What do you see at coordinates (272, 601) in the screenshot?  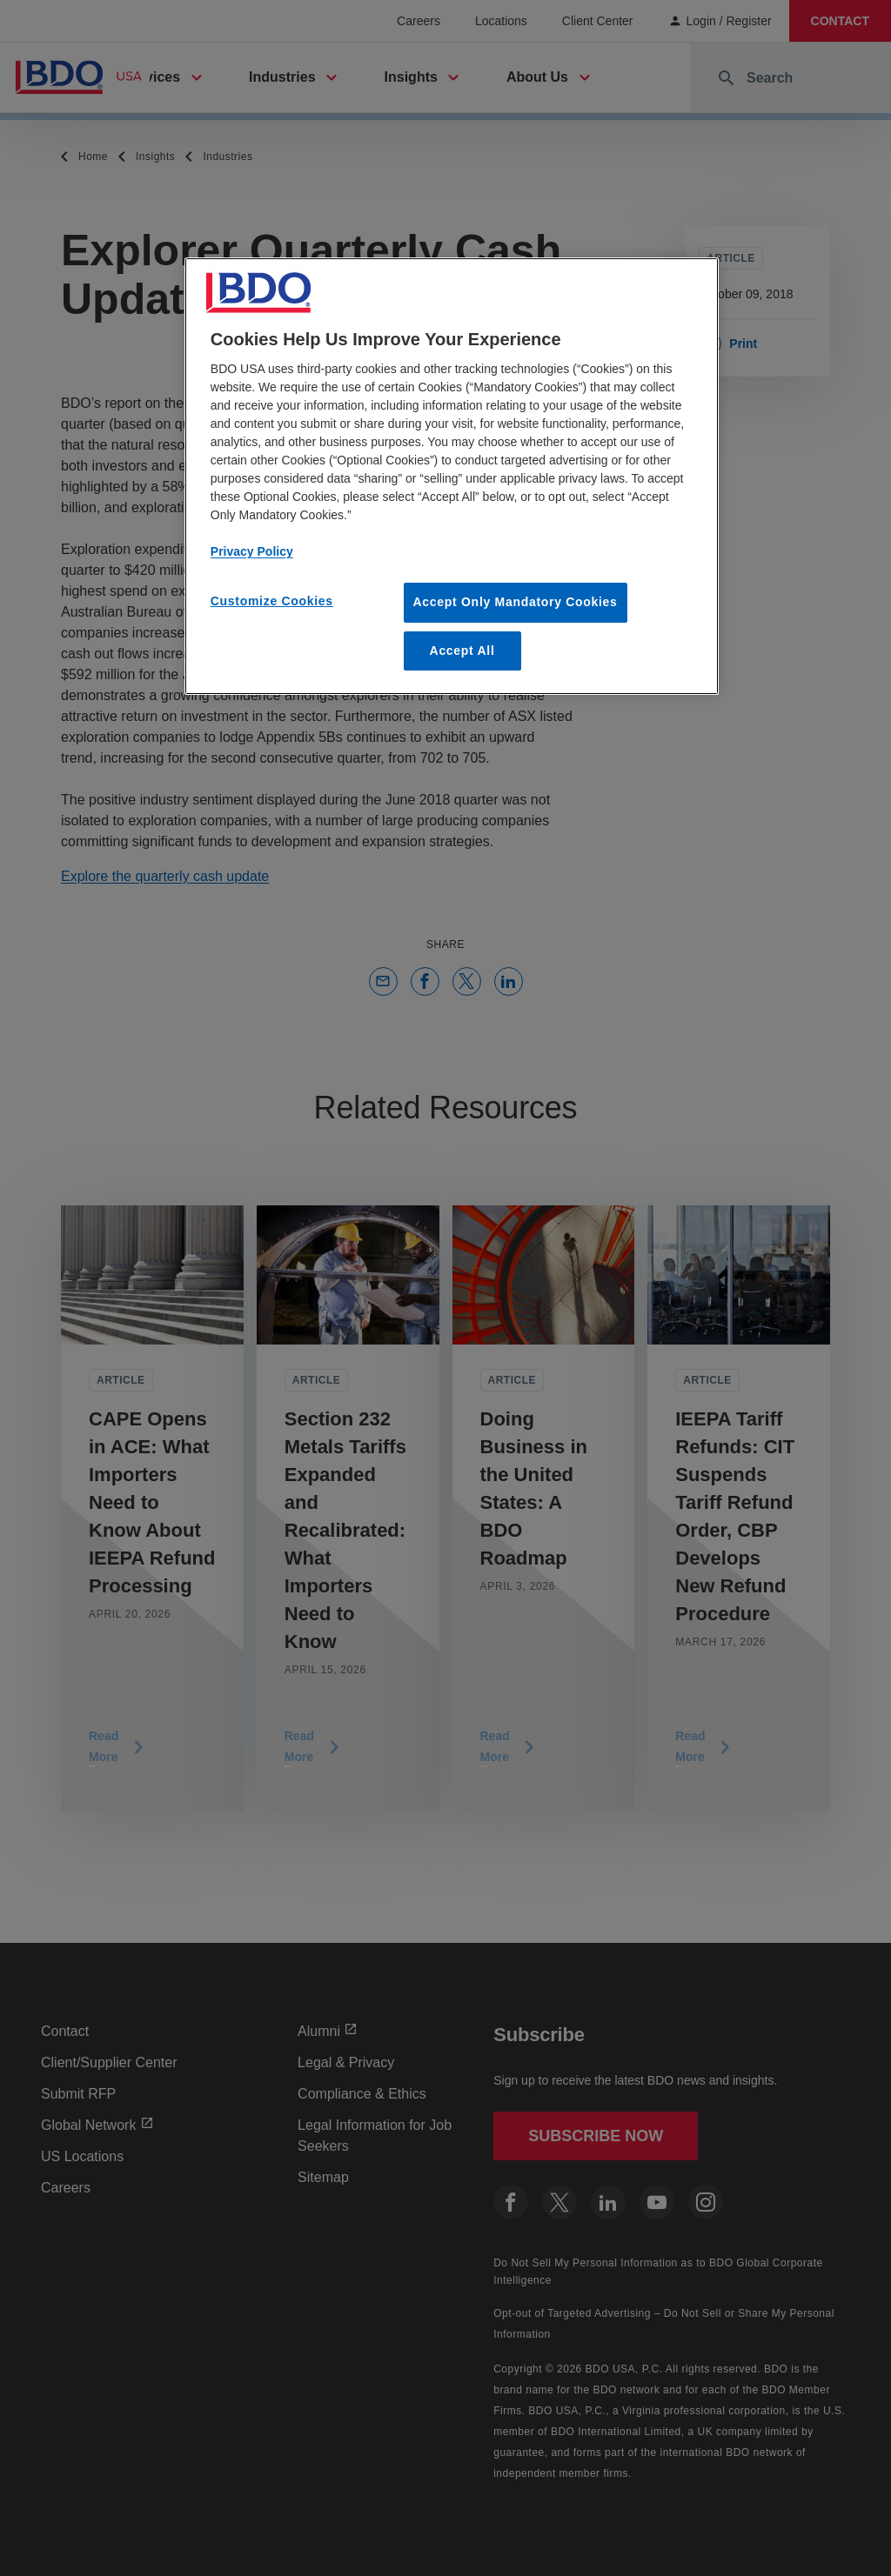 I see `Customize Cookies [Customize Cookies, Opens the preference center dialog]` at bounding box center [272, 601].